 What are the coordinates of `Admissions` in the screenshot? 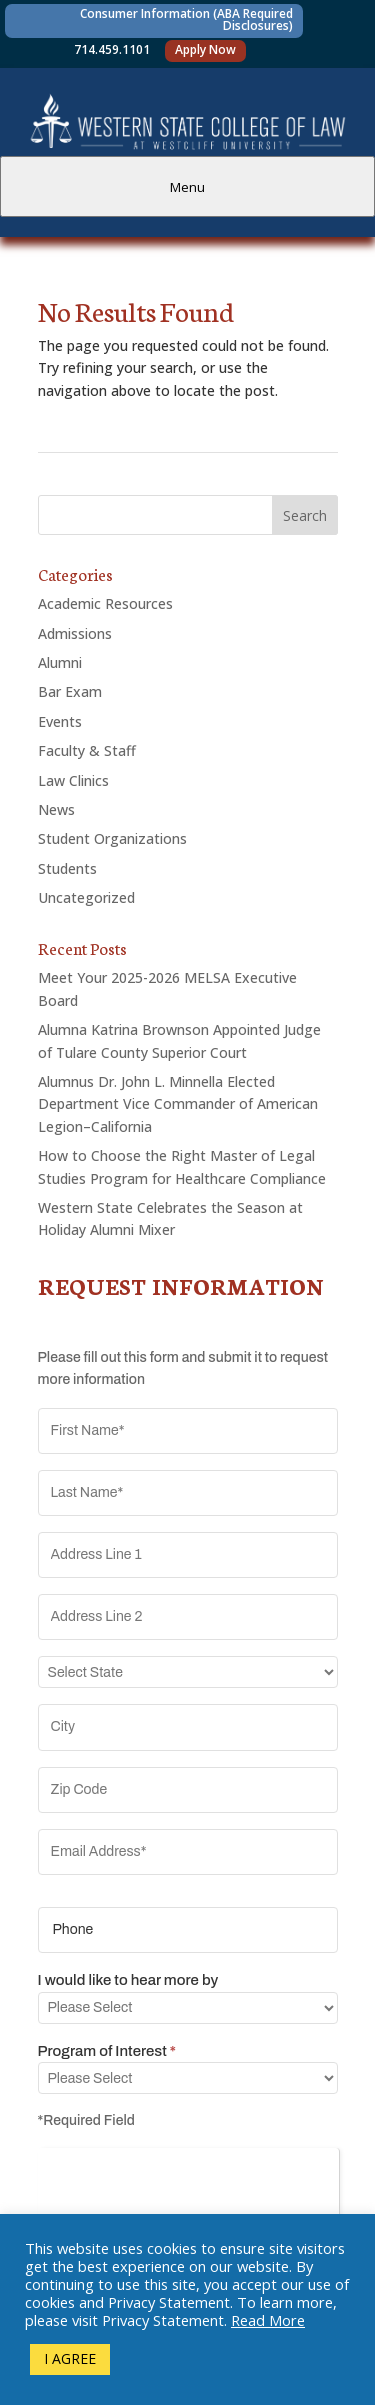 It's located at (75, 633).